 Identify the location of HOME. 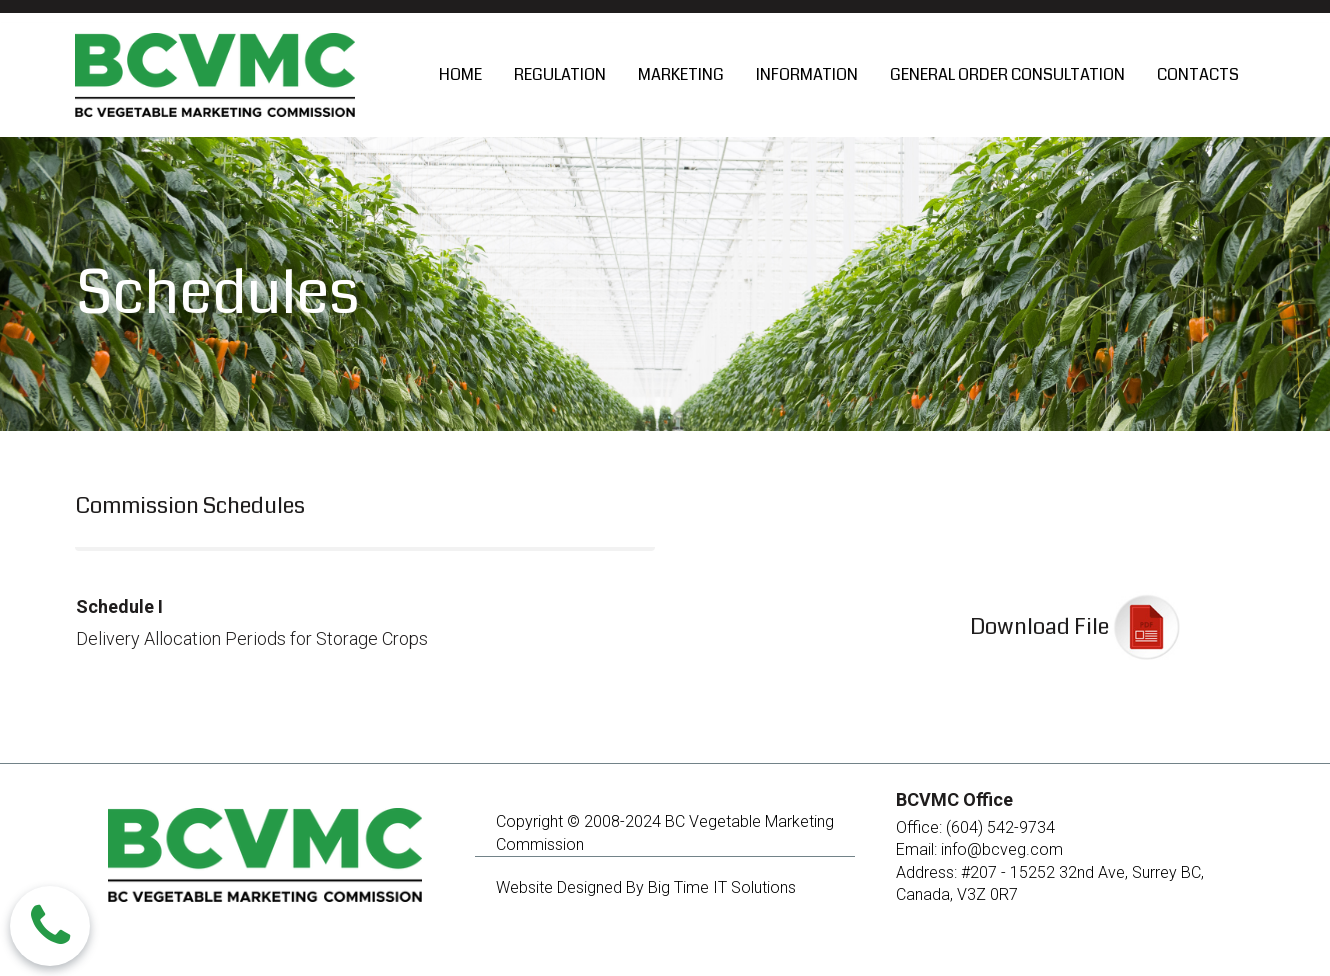
(460, 74).